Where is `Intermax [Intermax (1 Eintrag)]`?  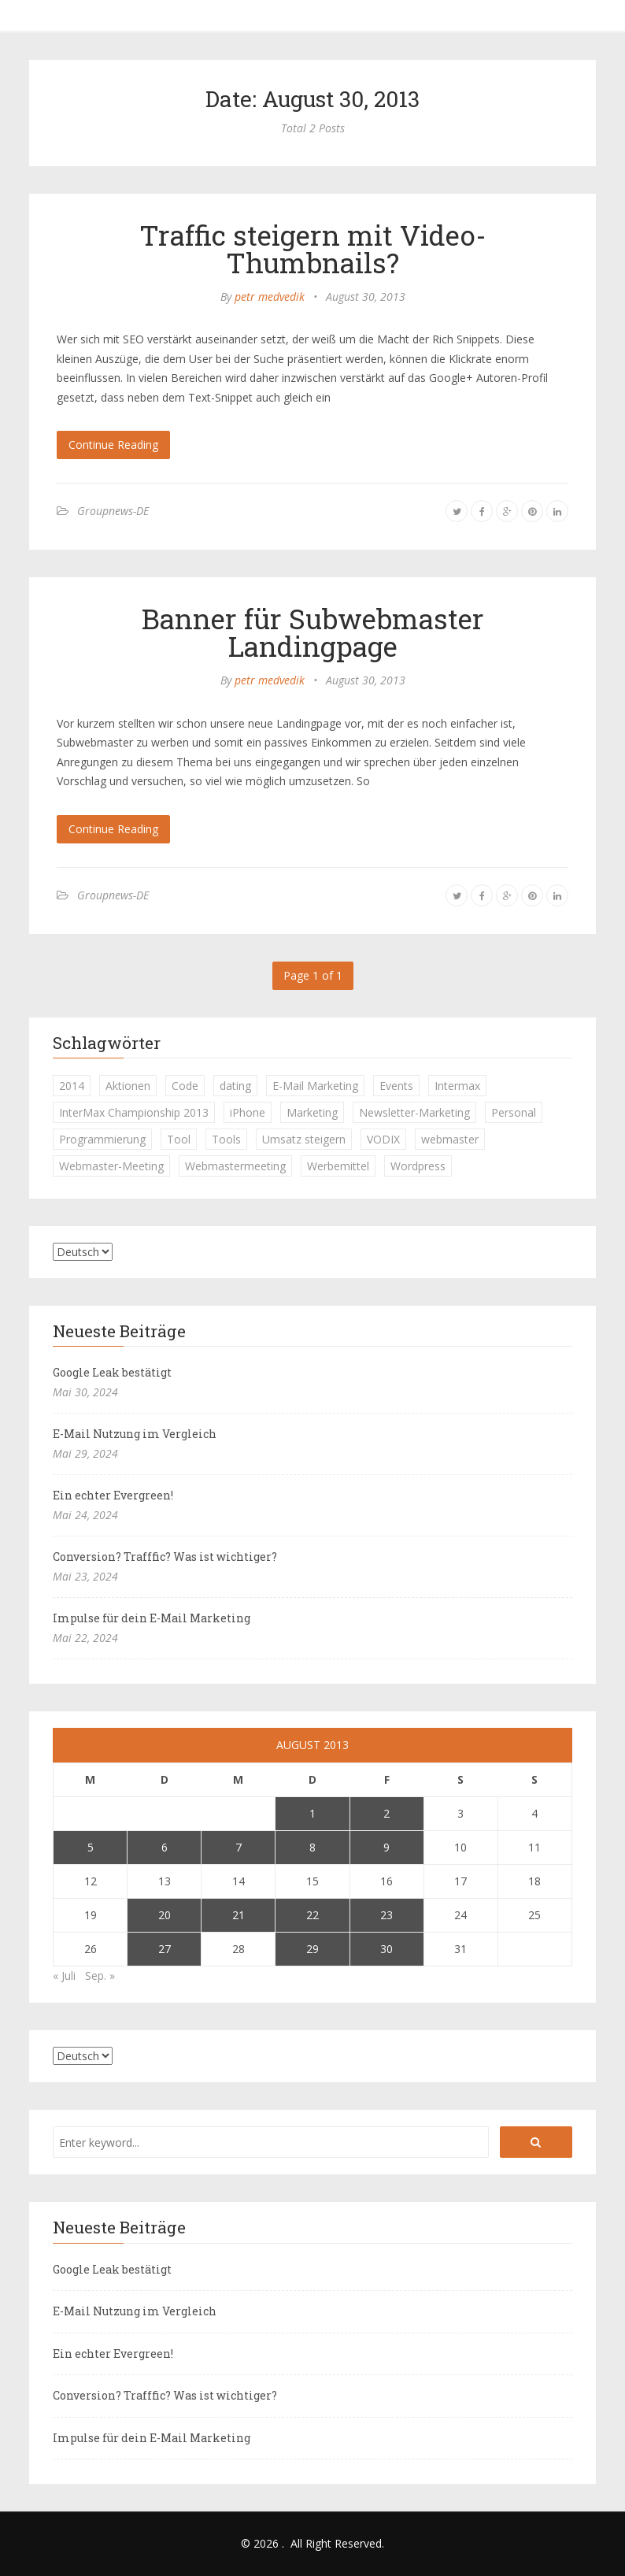
Intermax [Intermax (1 Eintrag)] is located at coordinates (457, 1085).